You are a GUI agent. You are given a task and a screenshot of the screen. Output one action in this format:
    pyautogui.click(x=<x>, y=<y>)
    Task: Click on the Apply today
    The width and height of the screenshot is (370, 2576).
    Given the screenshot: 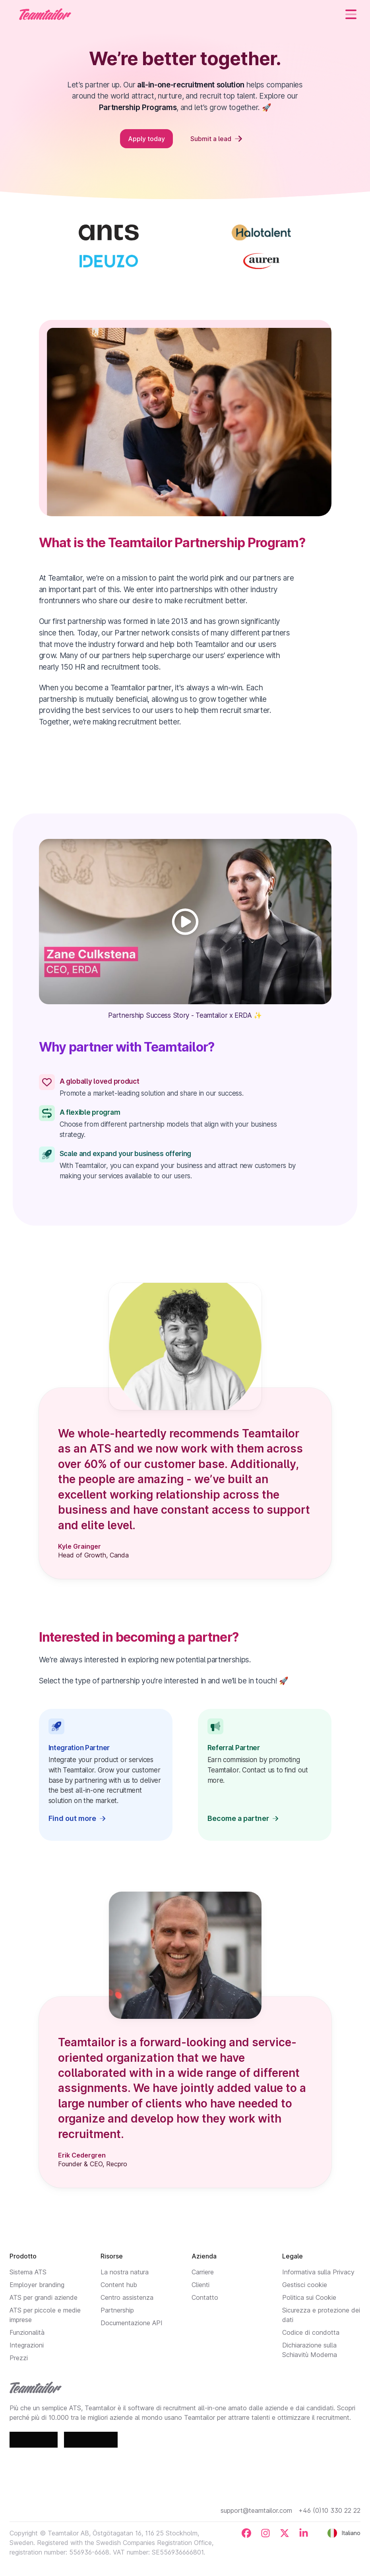 What is the action you would take?
    pyautogui.click(x=146, y=139)
    